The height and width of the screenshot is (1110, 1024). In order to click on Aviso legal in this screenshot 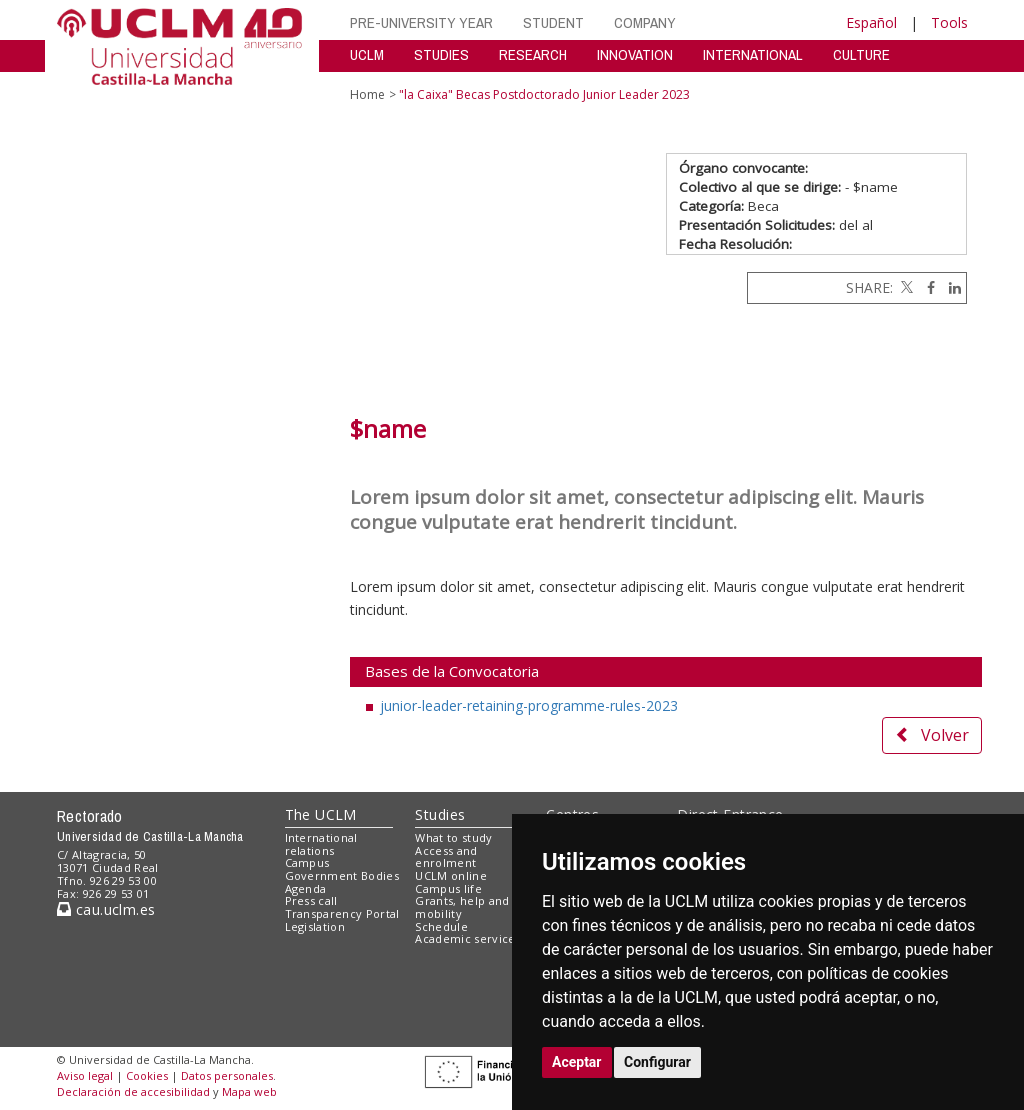, I will do `click(85, 1075)`.